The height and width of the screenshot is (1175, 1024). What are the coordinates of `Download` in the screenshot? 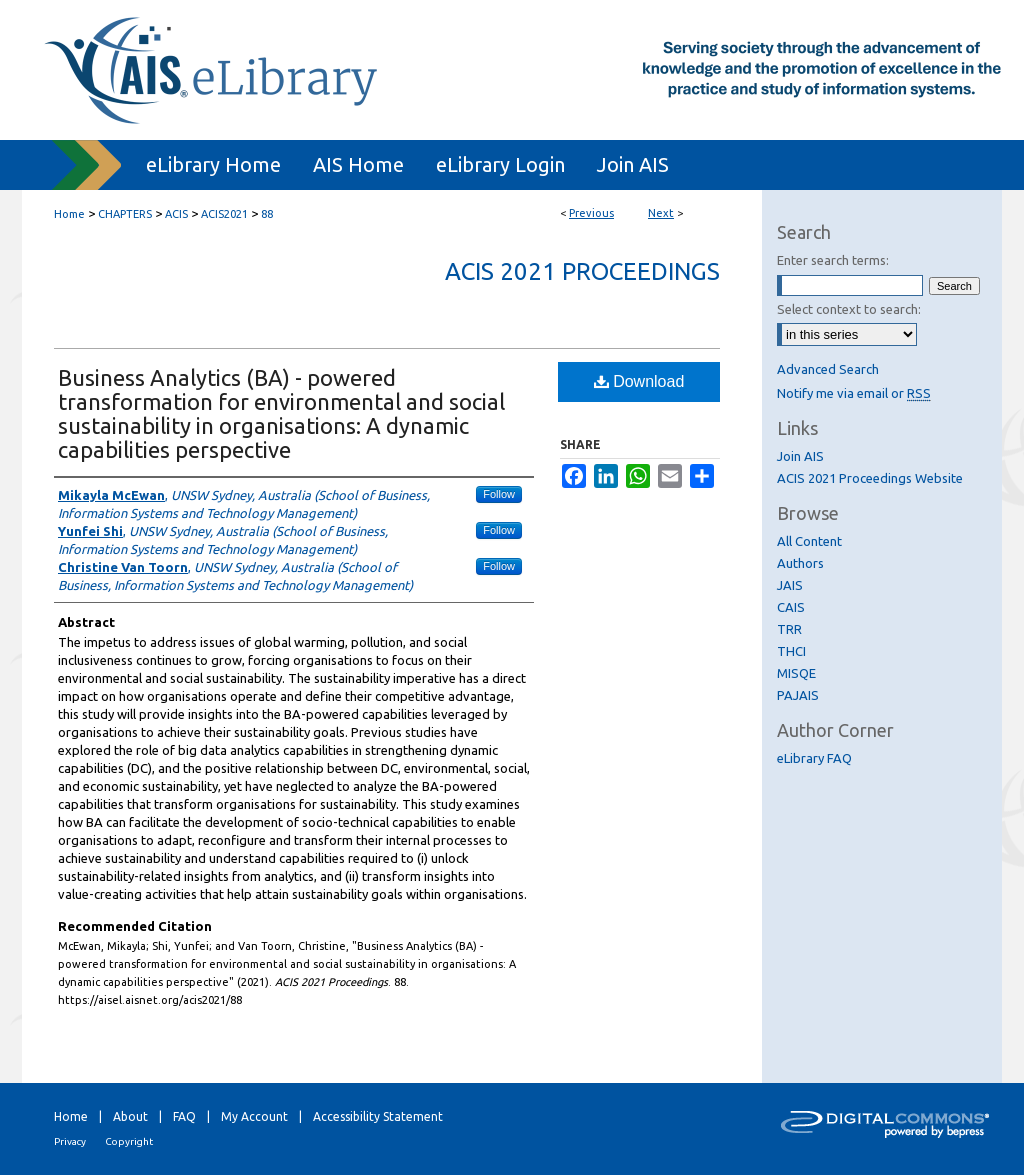 It's located at (639, 381).